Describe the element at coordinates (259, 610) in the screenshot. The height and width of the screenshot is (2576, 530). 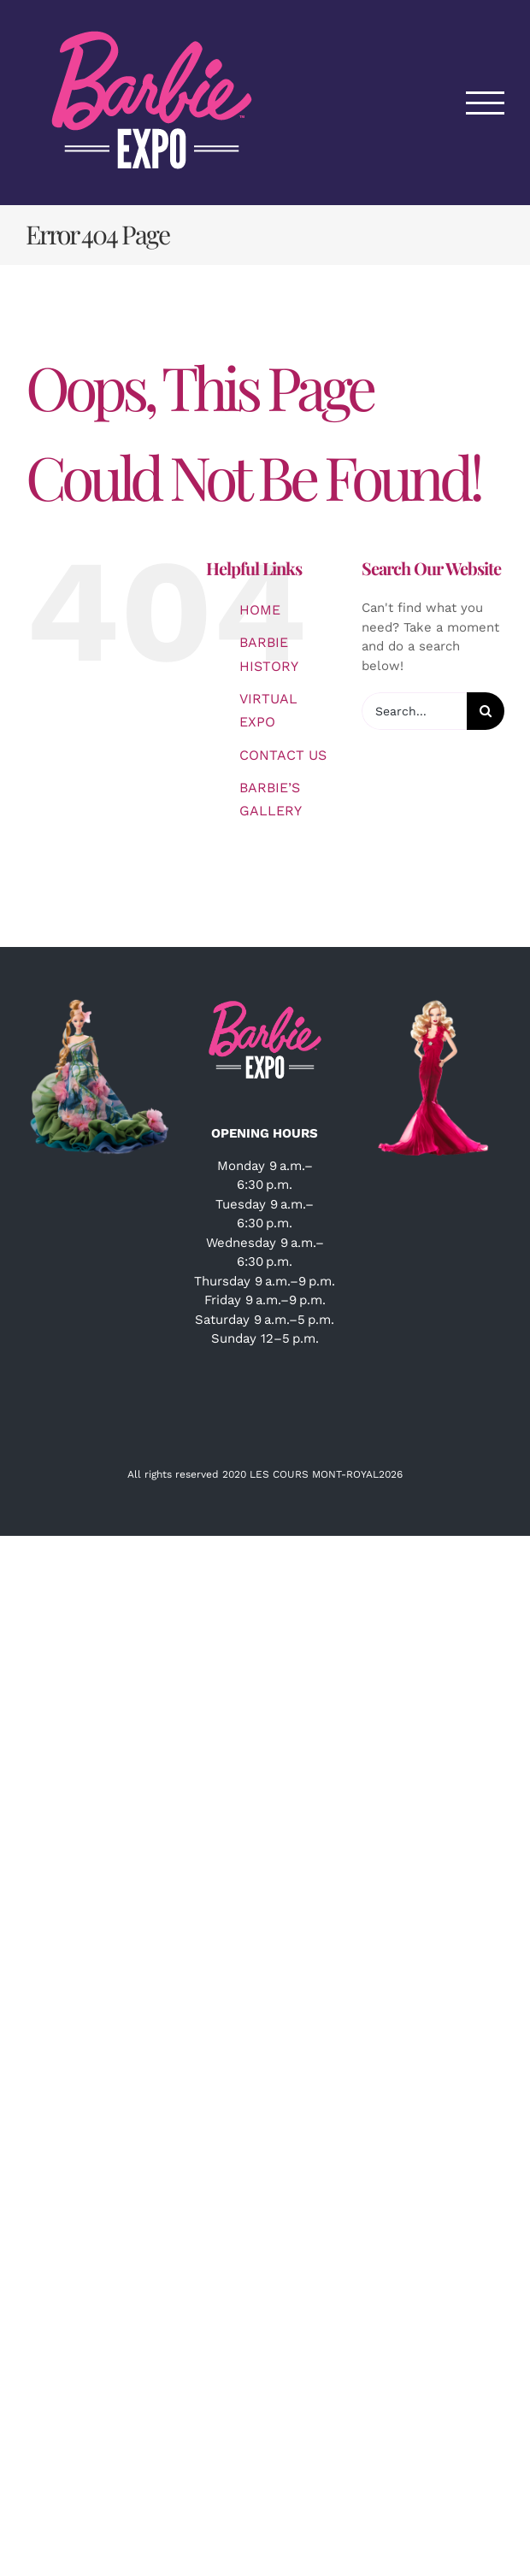
I see `HOME` at that location.